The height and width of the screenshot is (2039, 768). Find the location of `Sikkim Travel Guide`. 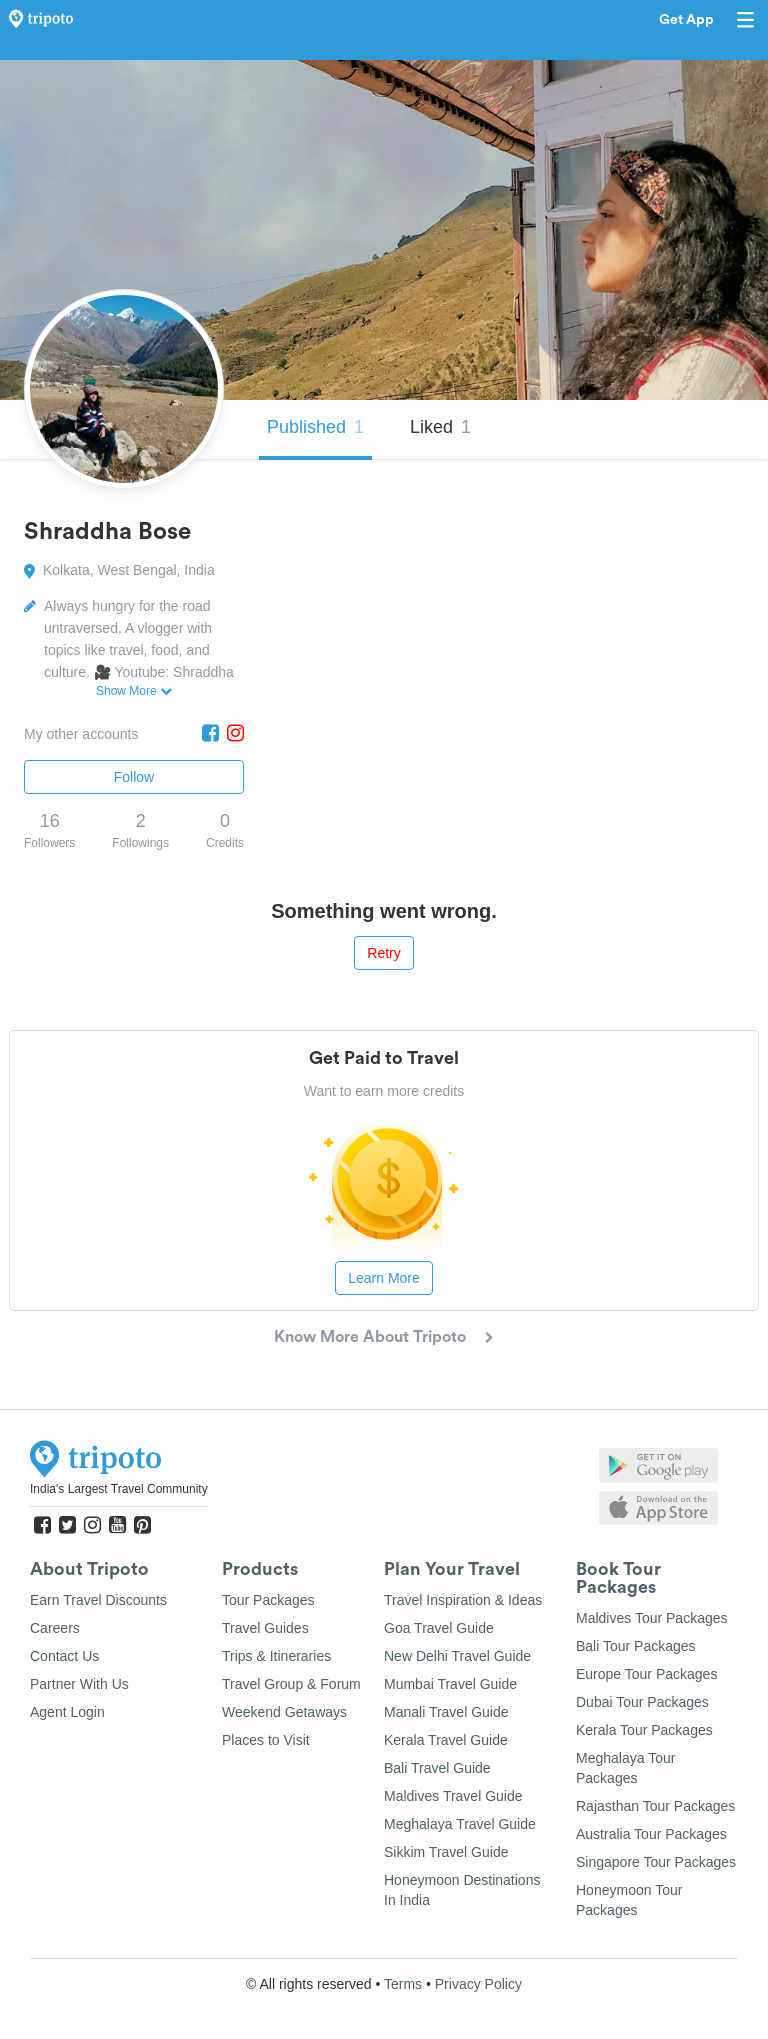

Sikkim Travel Guide is located at coordinates (446, 1852).